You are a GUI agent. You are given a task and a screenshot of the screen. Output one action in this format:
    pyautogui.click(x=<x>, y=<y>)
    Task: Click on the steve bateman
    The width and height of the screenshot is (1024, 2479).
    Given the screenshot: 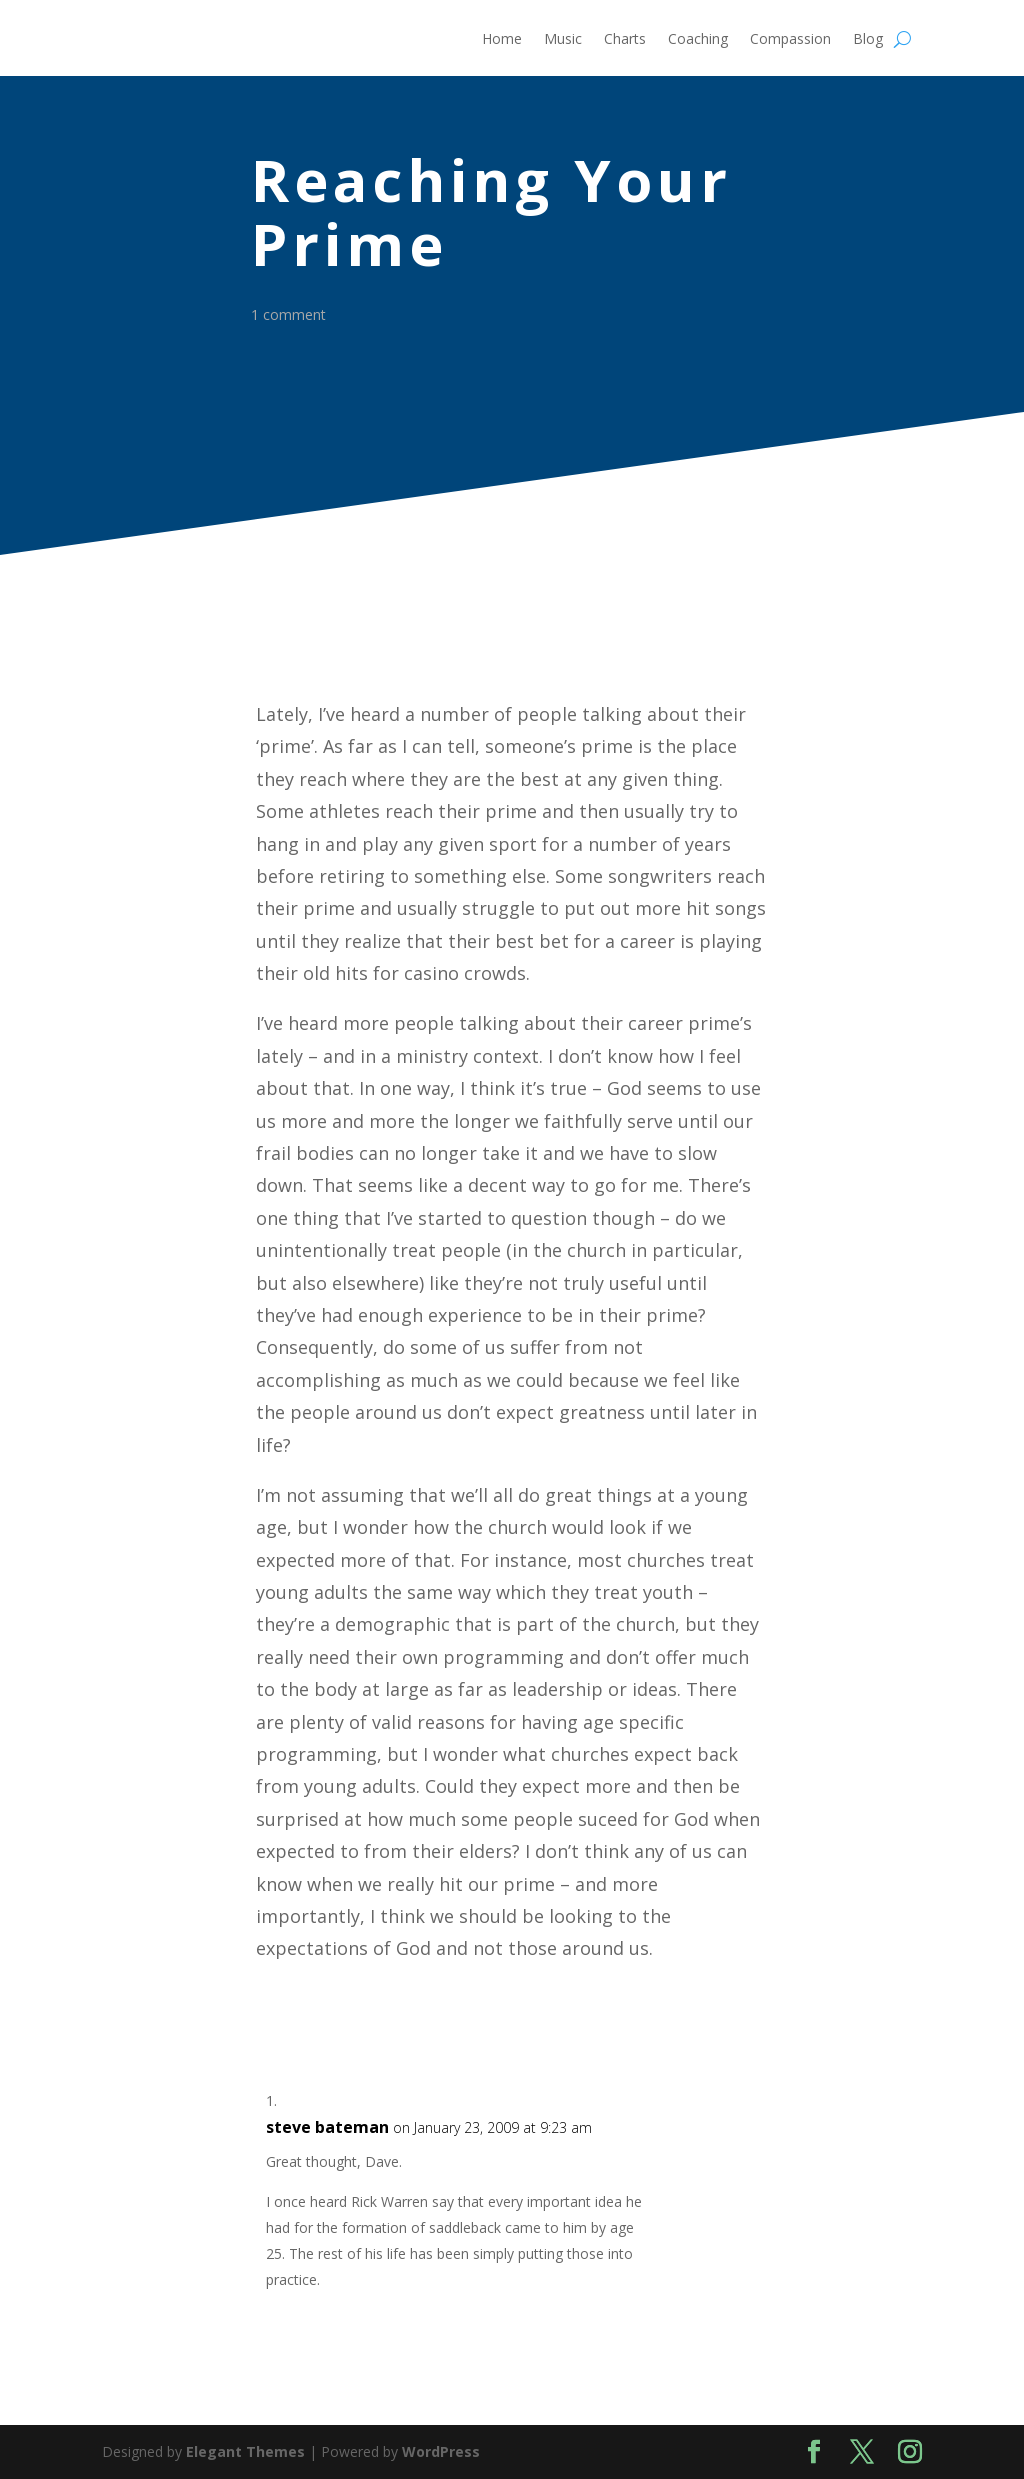 What is the action you would take?
    pyautogui.click(x=327, y=2127)
    